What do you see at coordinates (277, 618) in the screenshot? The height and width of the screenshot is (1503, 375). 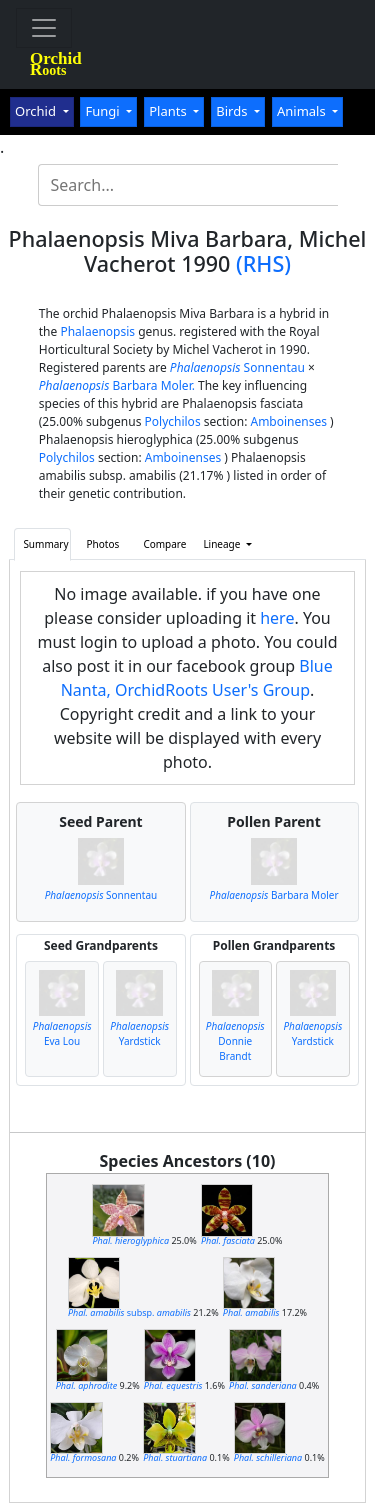 I see `here` at bounding box center [277, 618].